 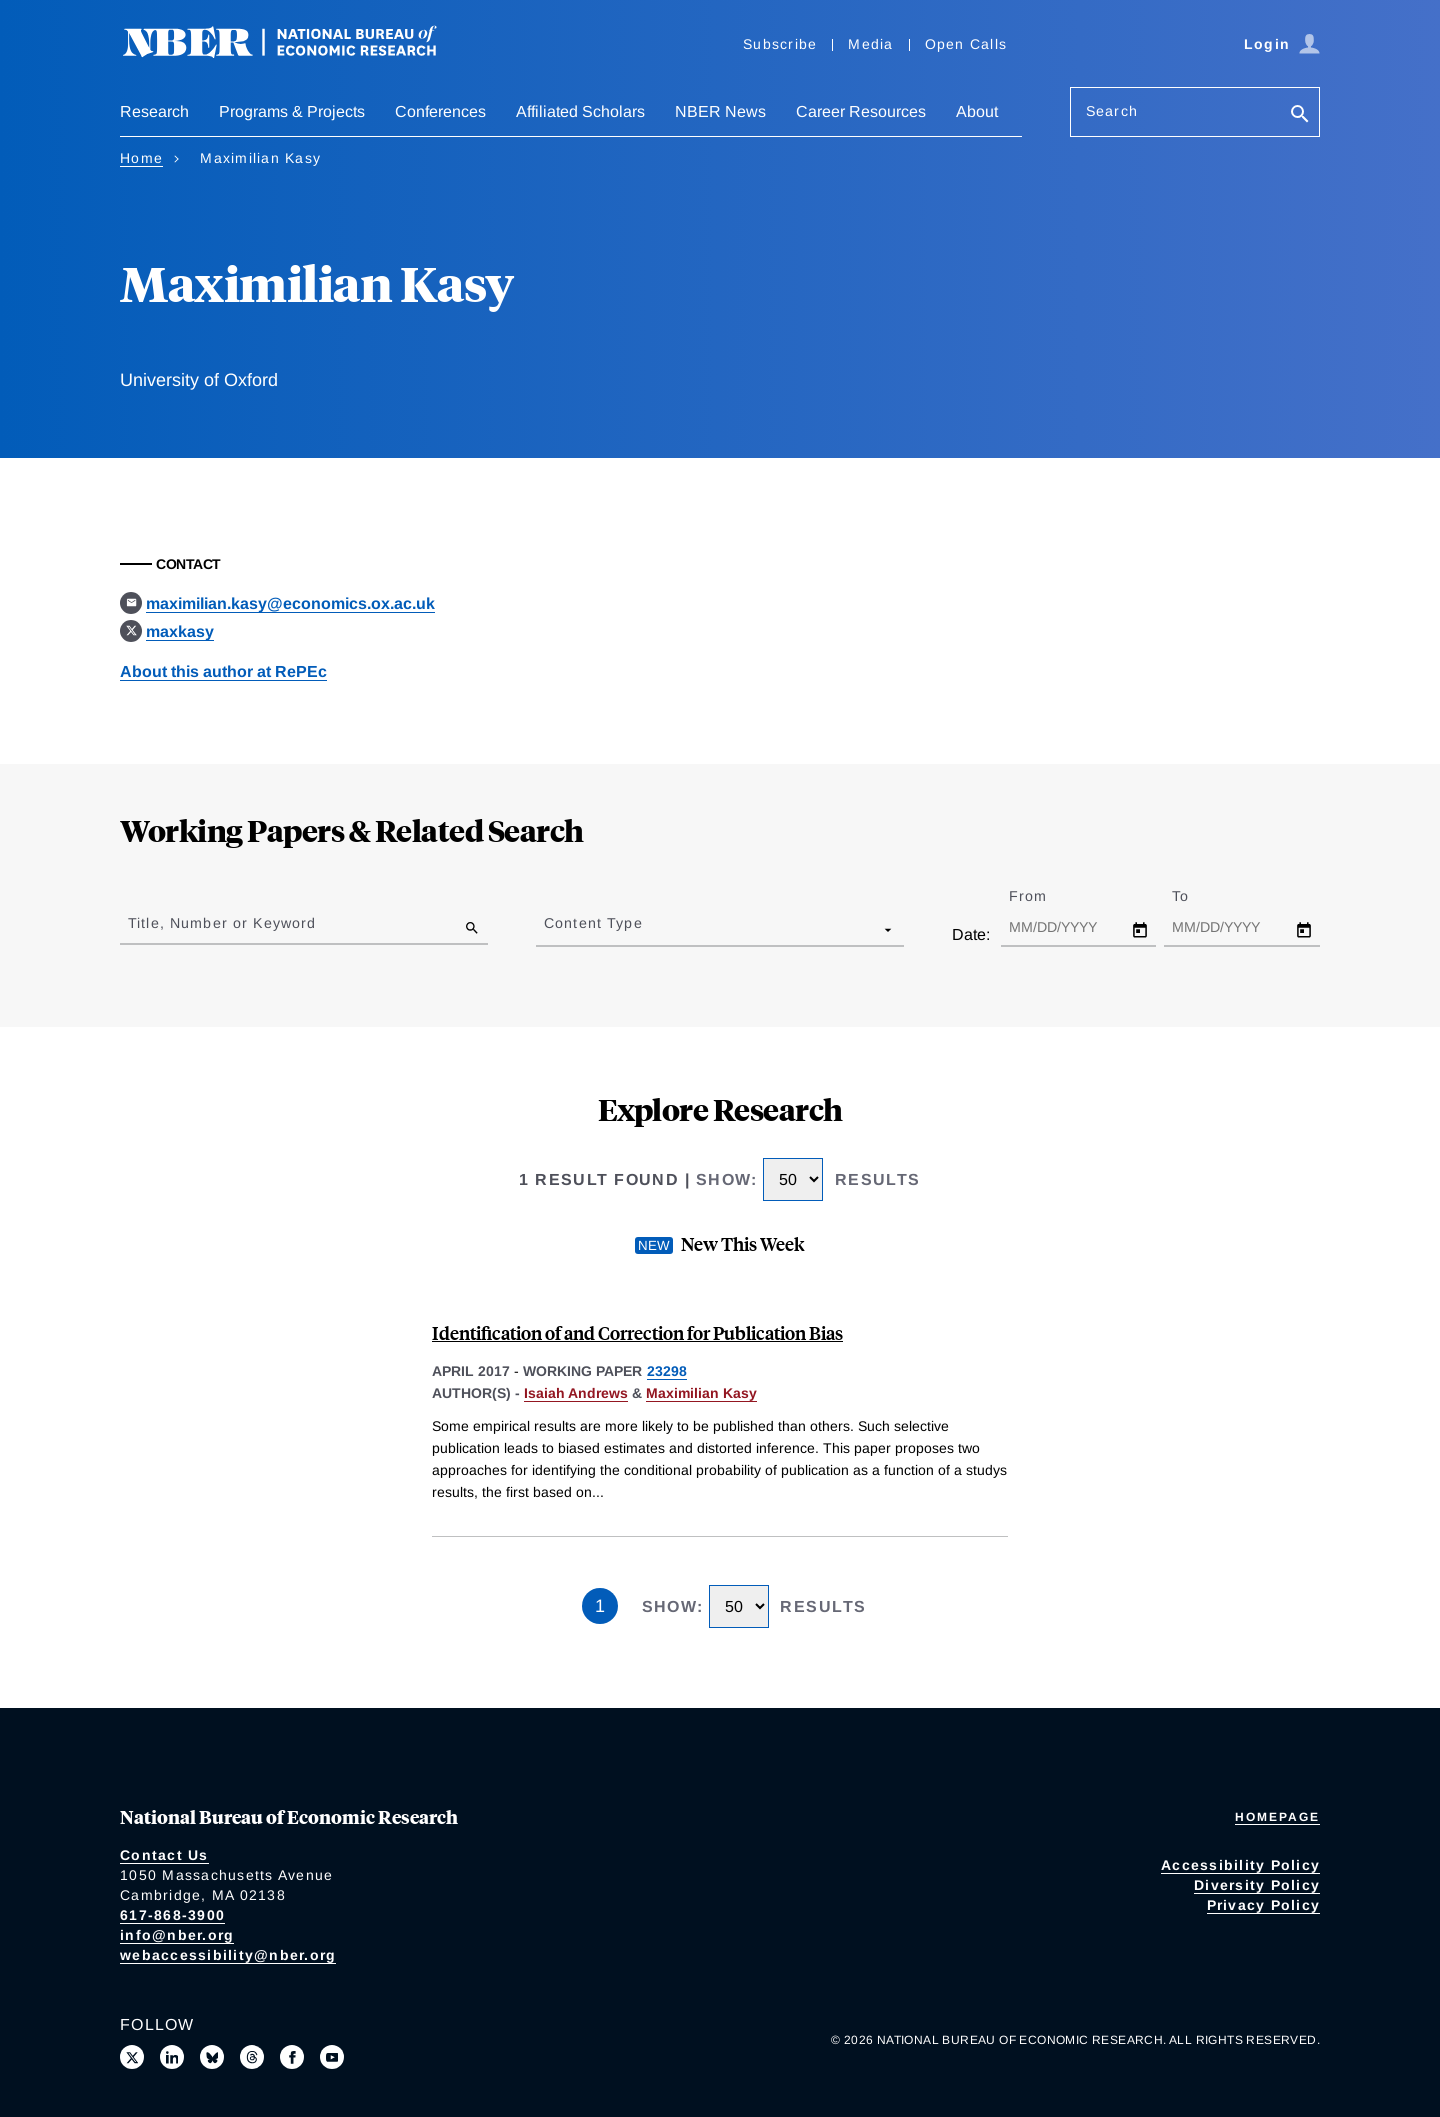 I want to click on Maximilian Kasy, so click(x=701, y=1393).